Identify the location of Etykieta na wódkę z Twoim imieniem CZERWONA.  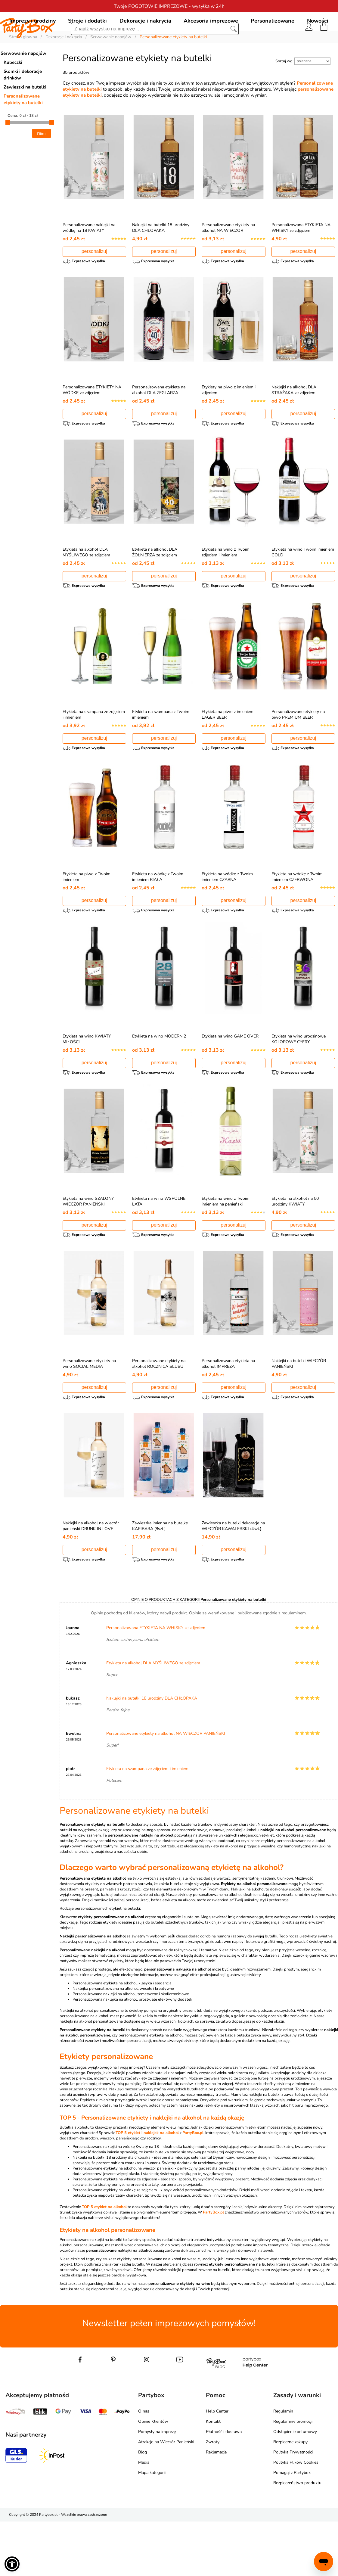
(297, 916).